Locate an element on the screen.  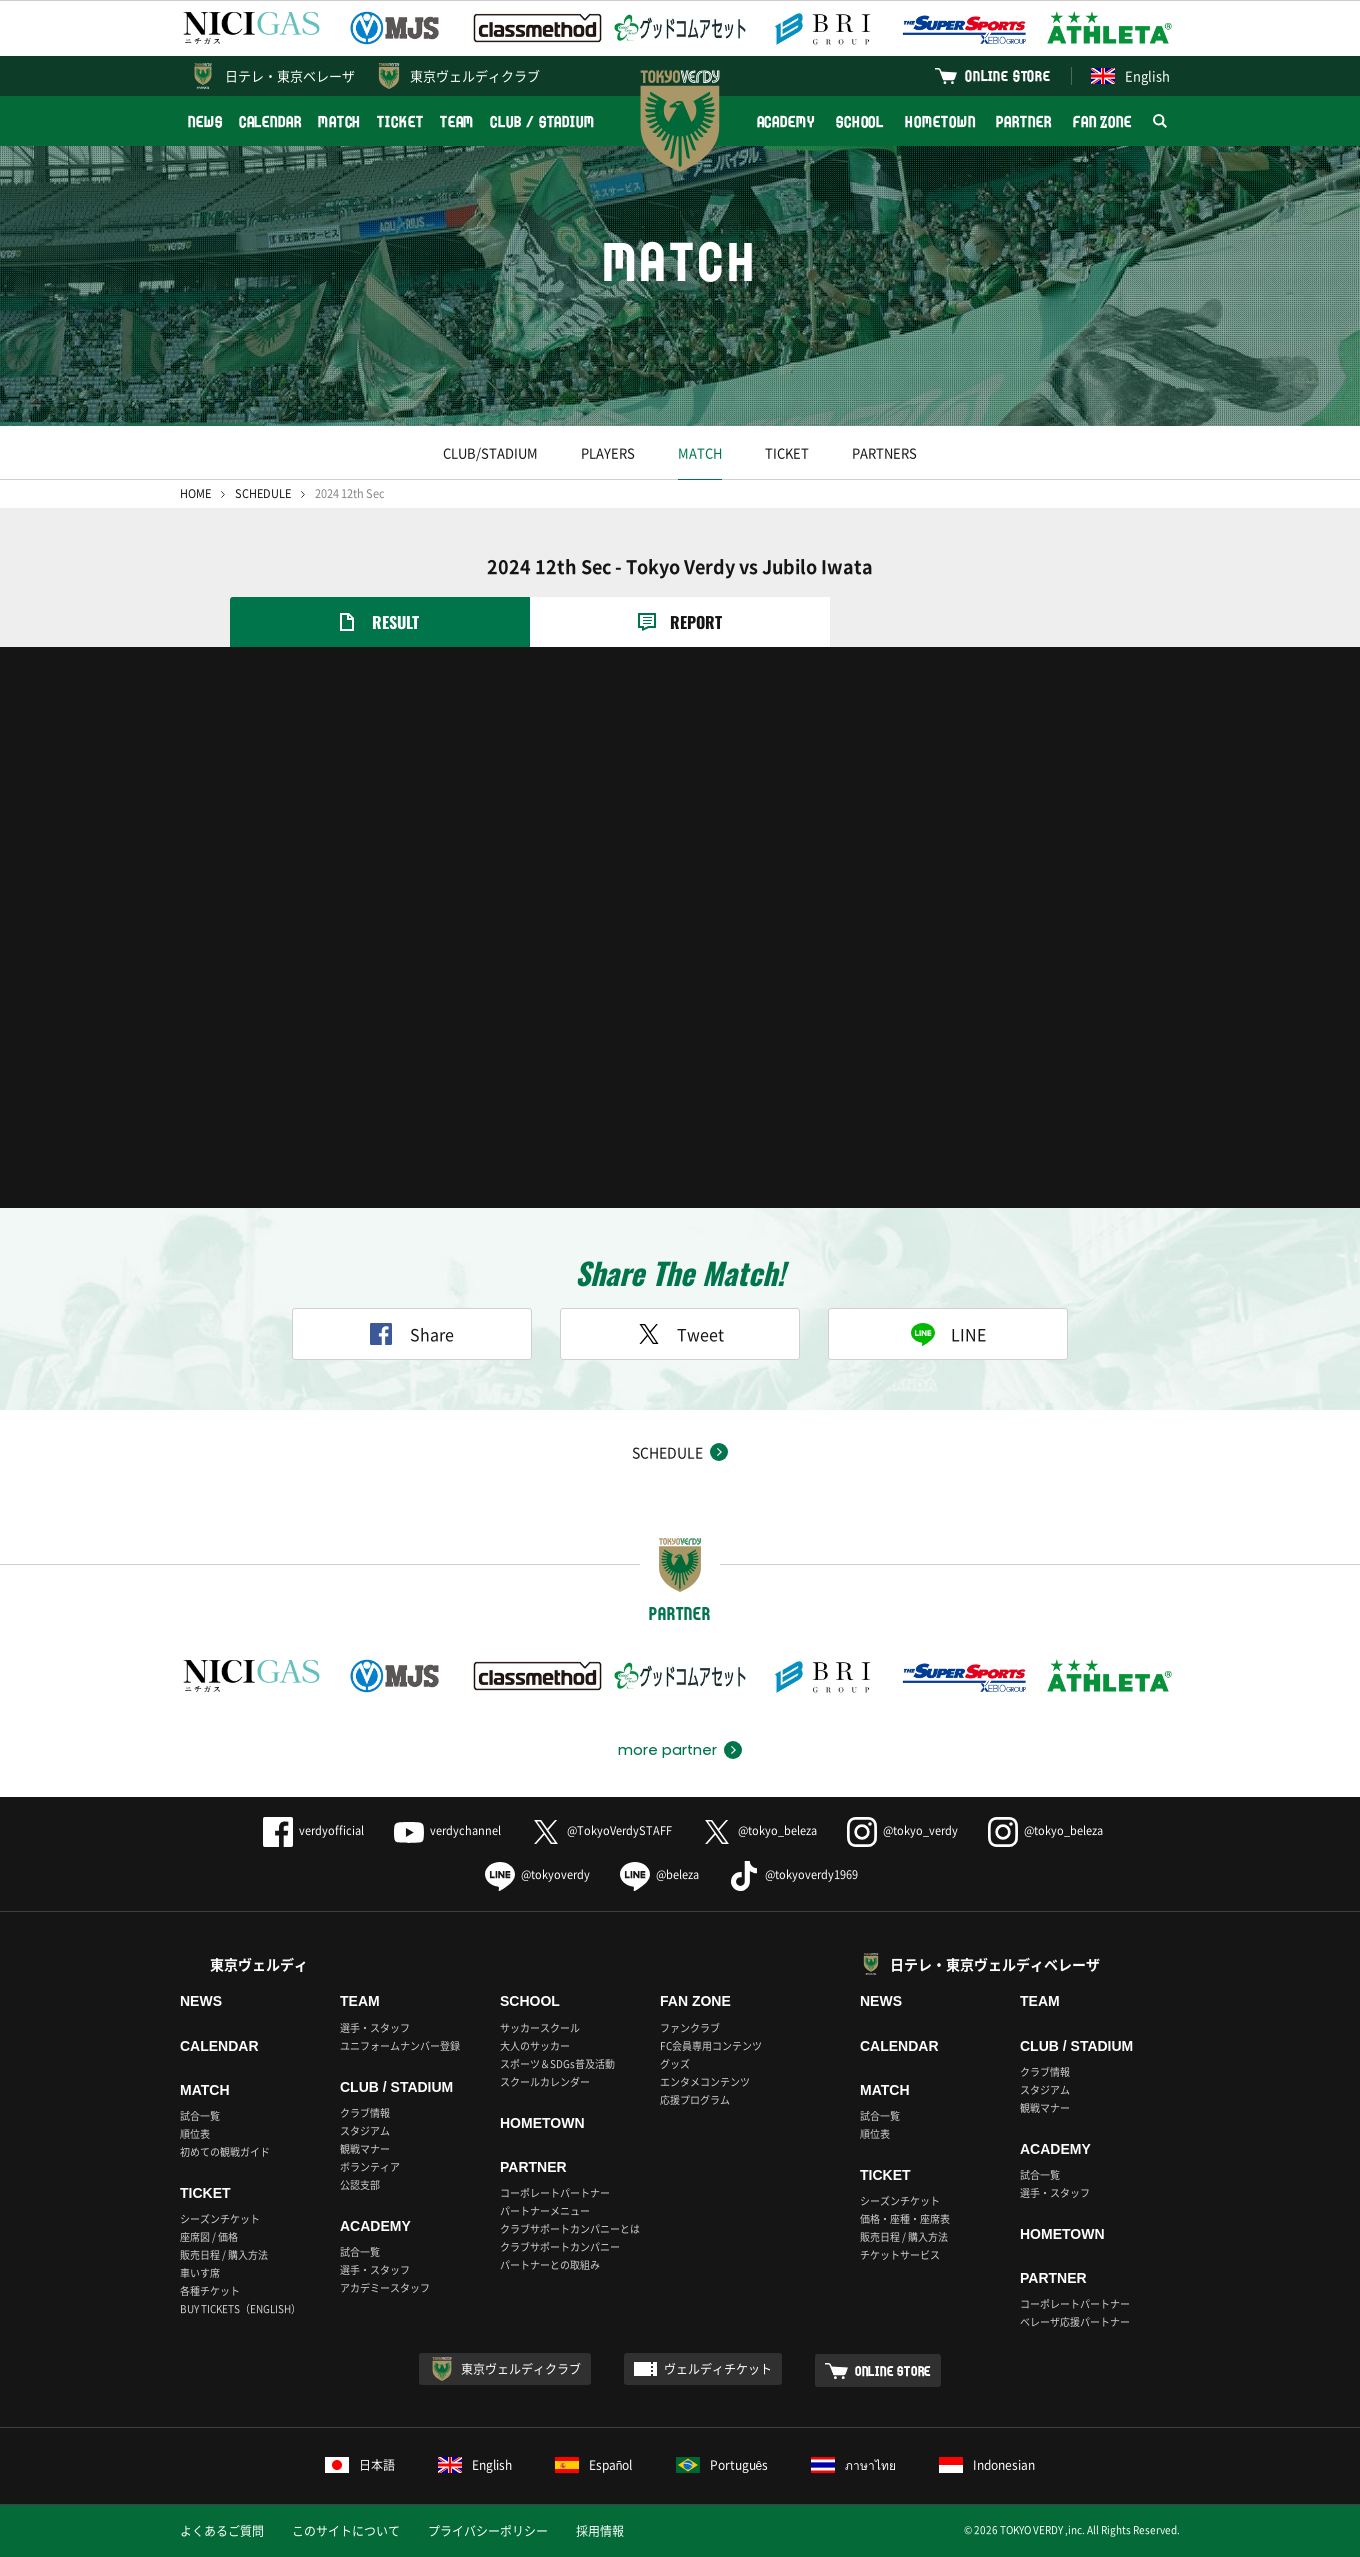
@tokyo_beleza is located at coordinates (759, 1830).